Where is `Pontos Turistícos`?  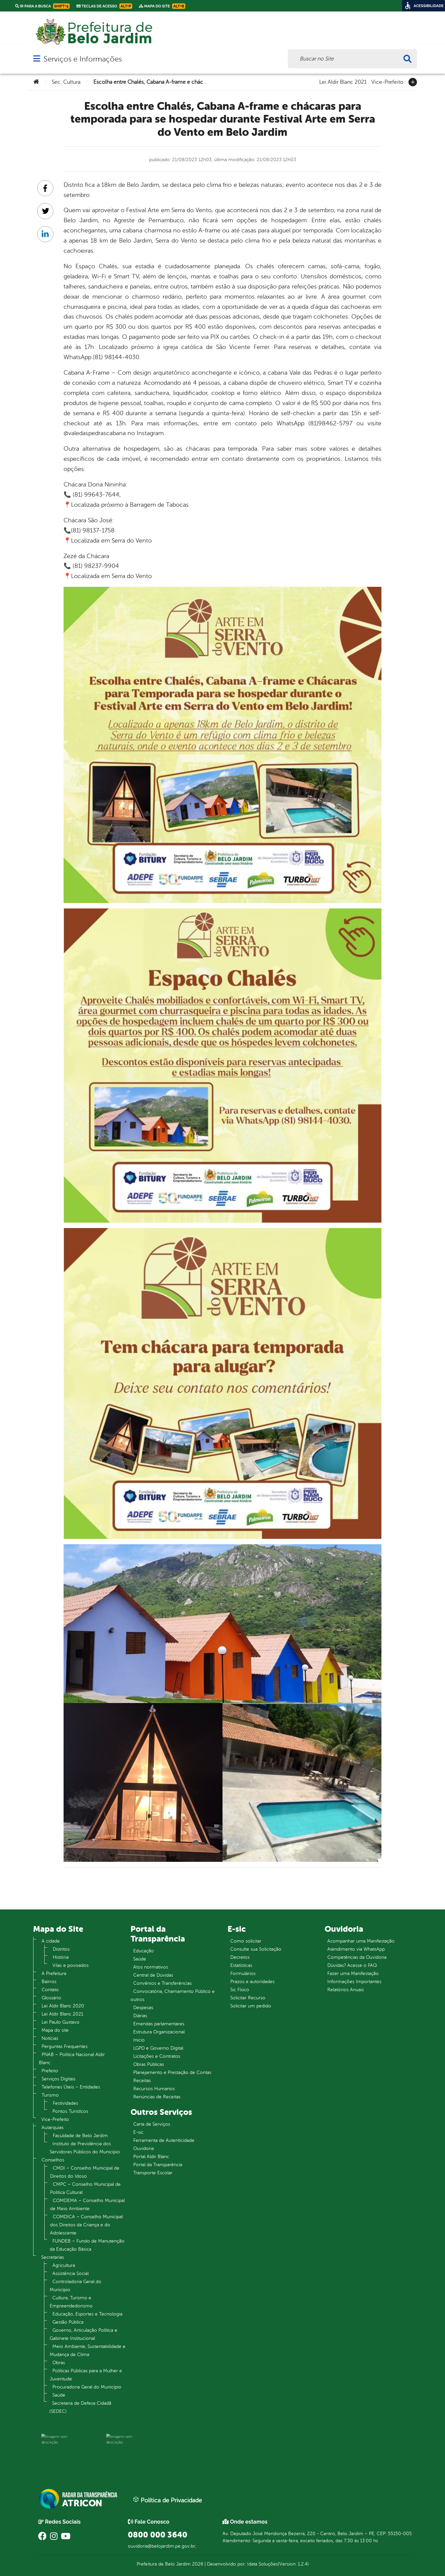
Pontos Turistícos is located at coordinates (70, 2111).